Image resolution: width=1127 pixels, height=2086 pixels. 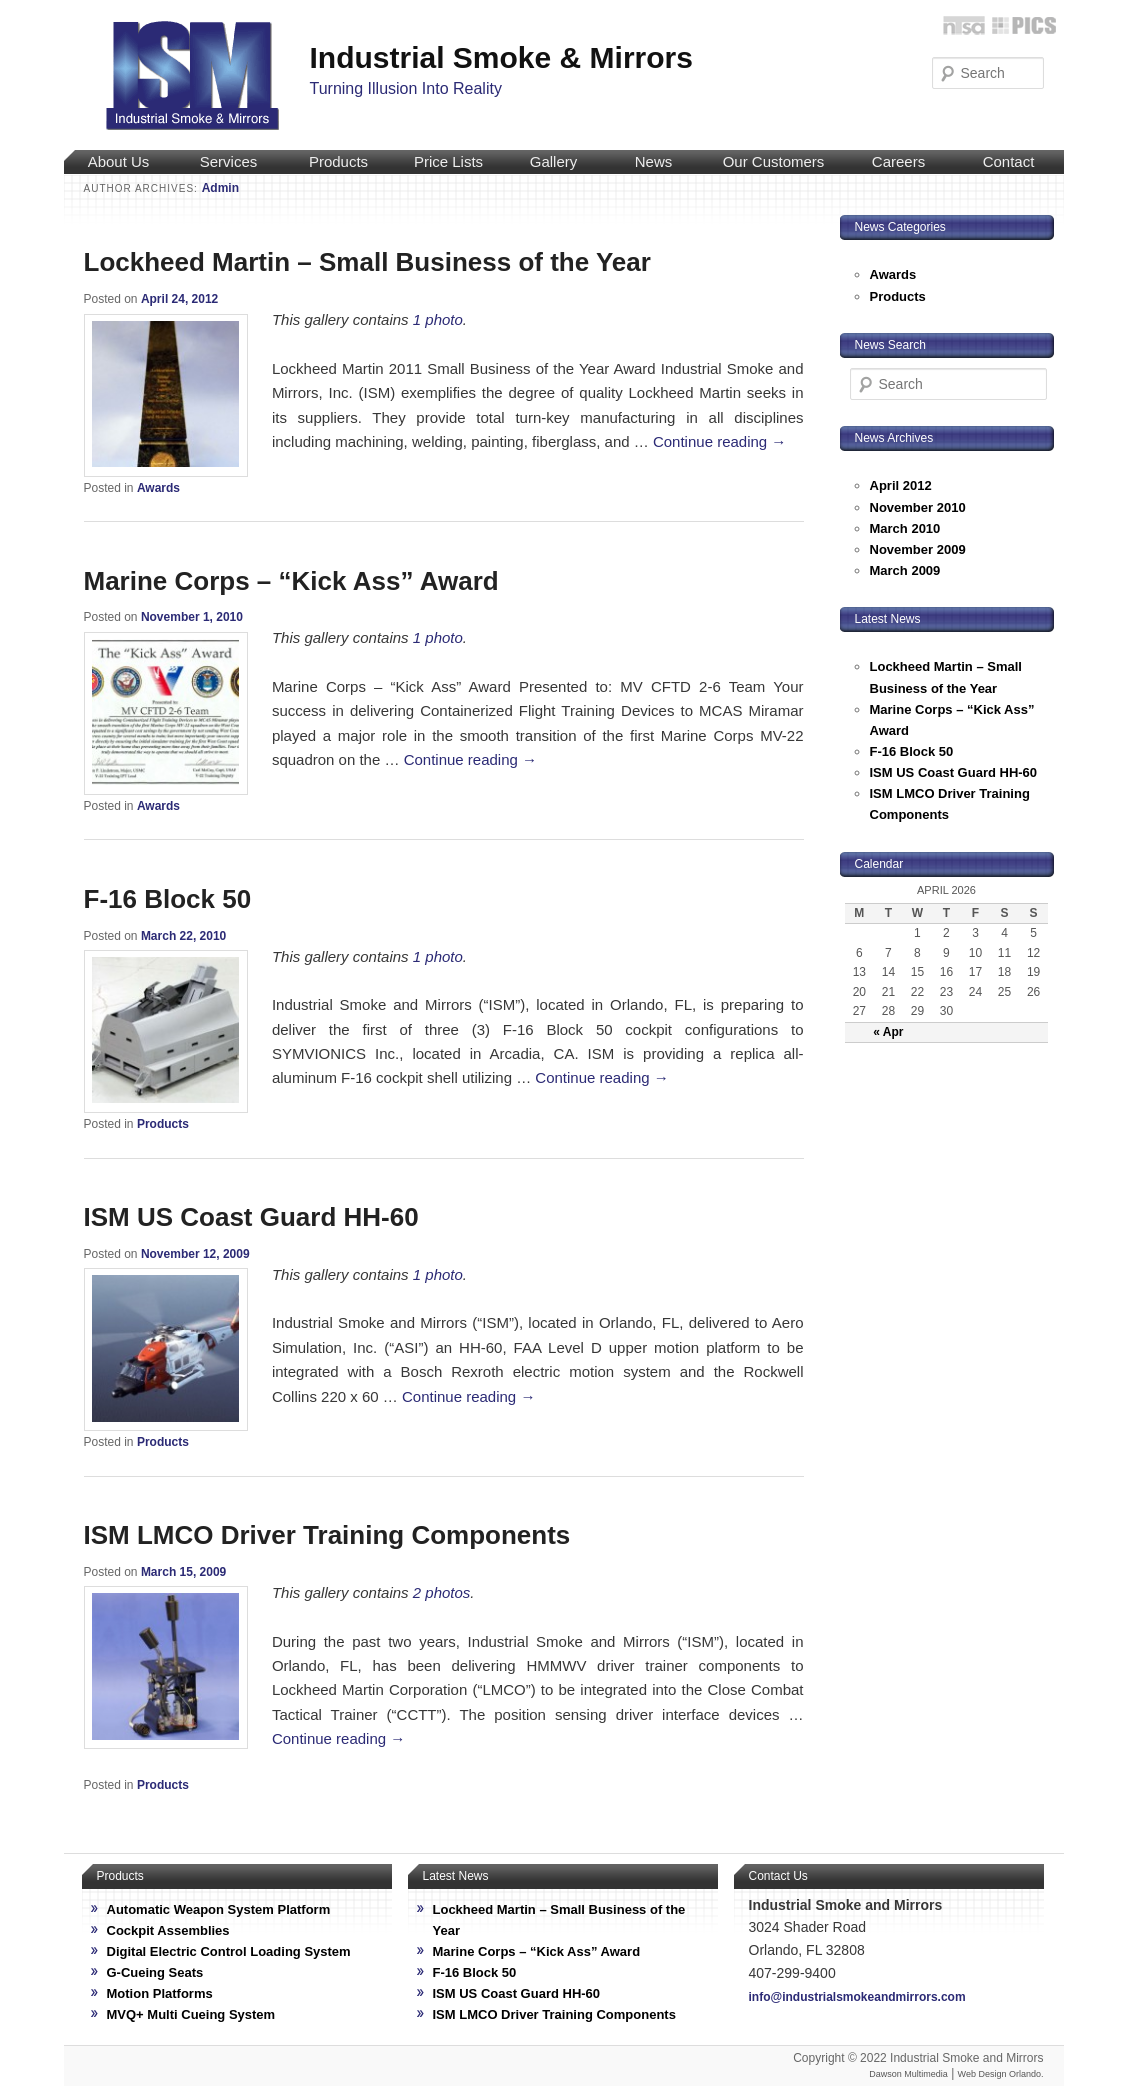 I want to click on News, so click(x=654, y=161).